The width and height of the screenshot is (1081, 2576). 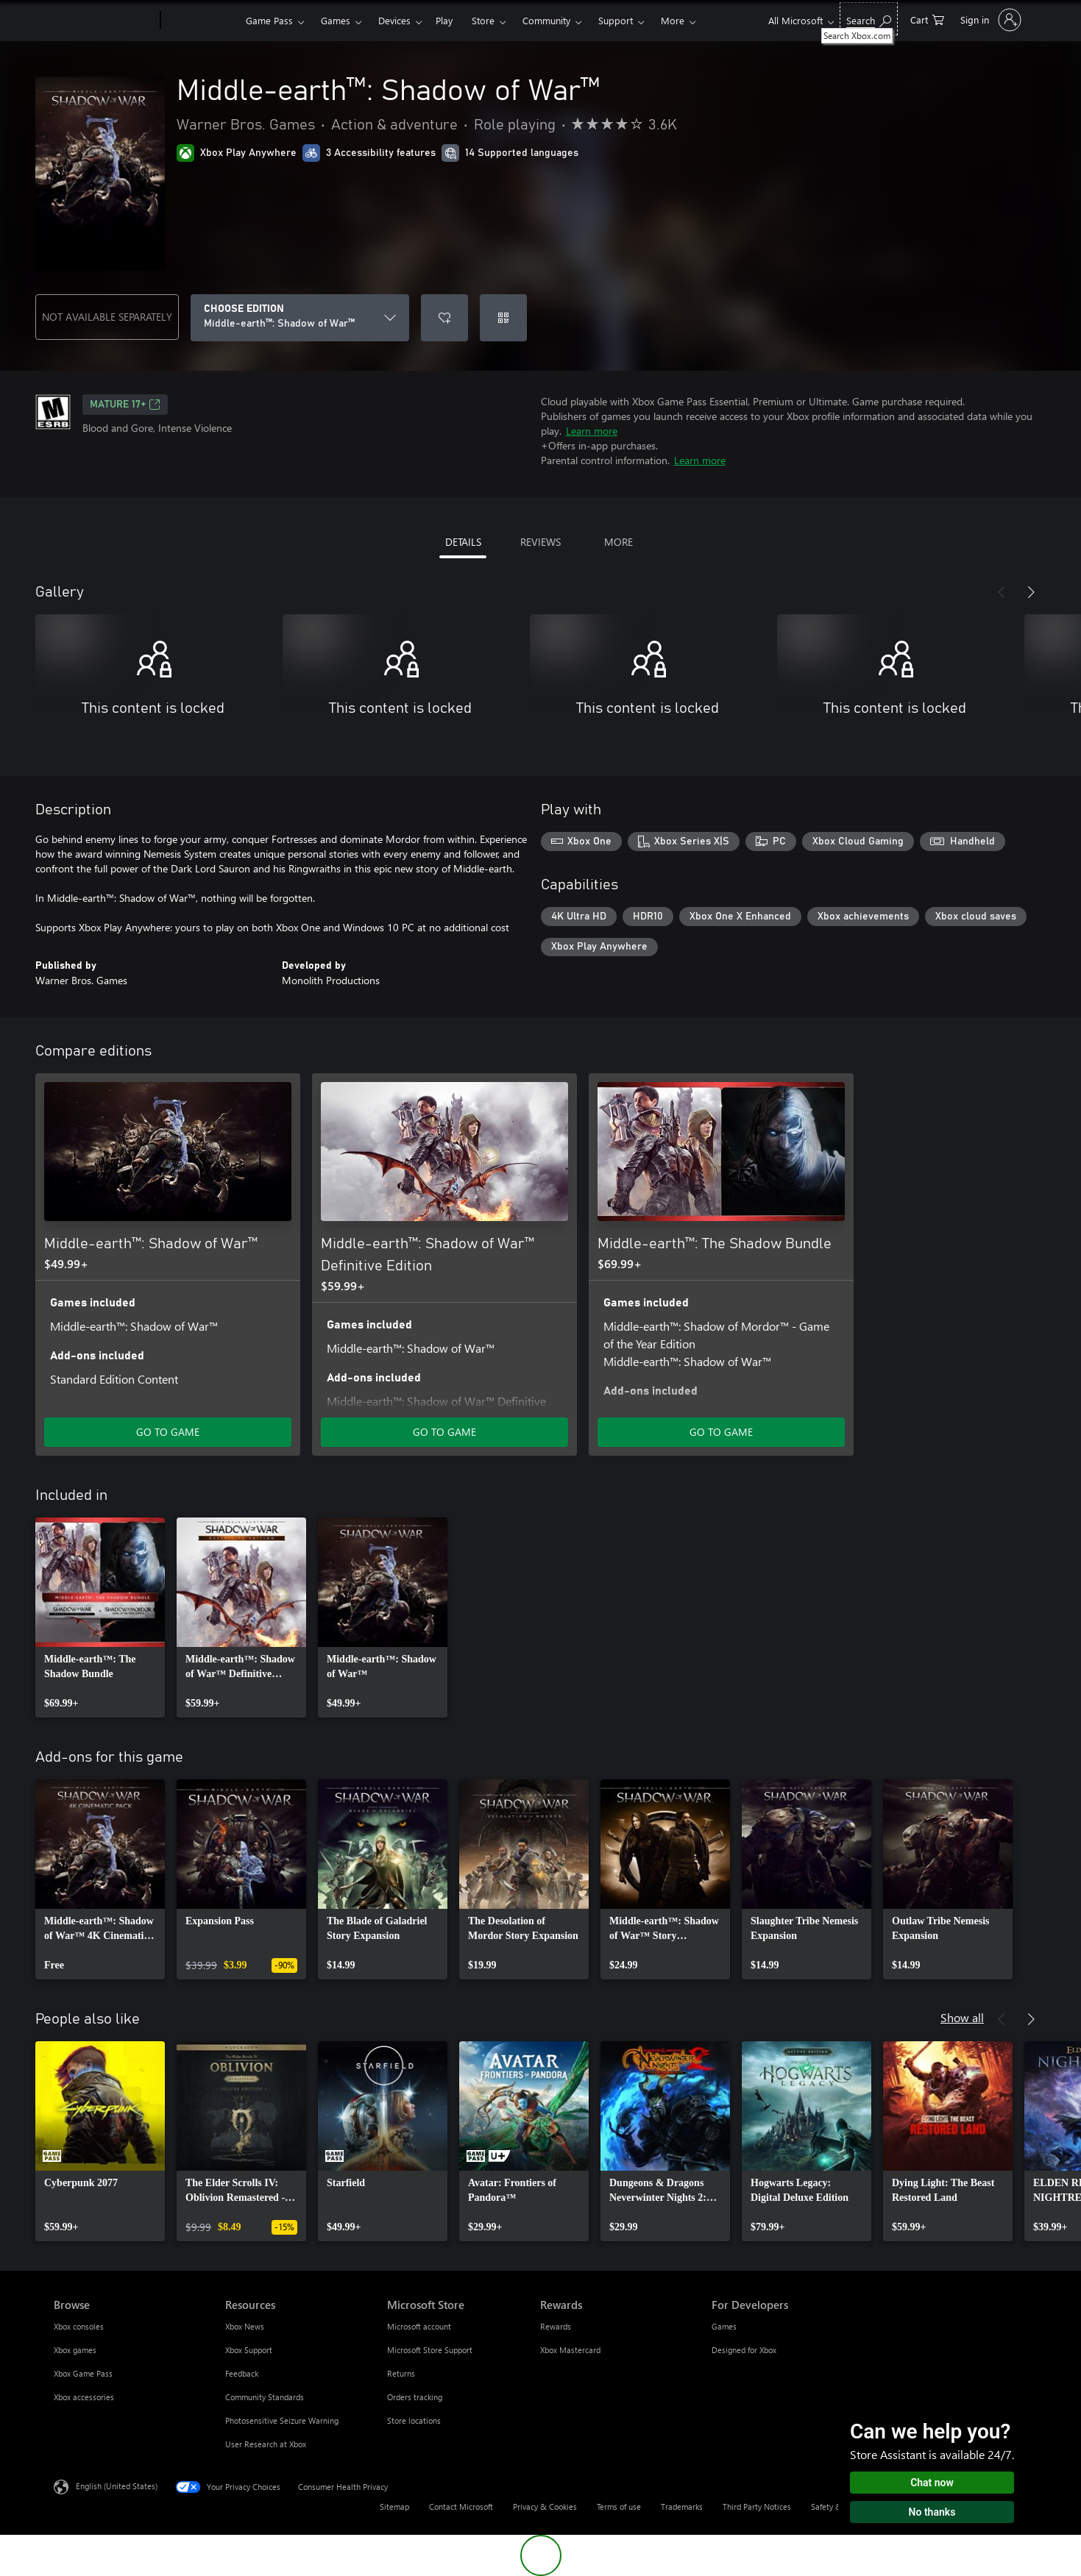 I want to click on GO TO GAME [Go to game - Middle-earth™: Shadow of War™], so click(x=167, y=1432).